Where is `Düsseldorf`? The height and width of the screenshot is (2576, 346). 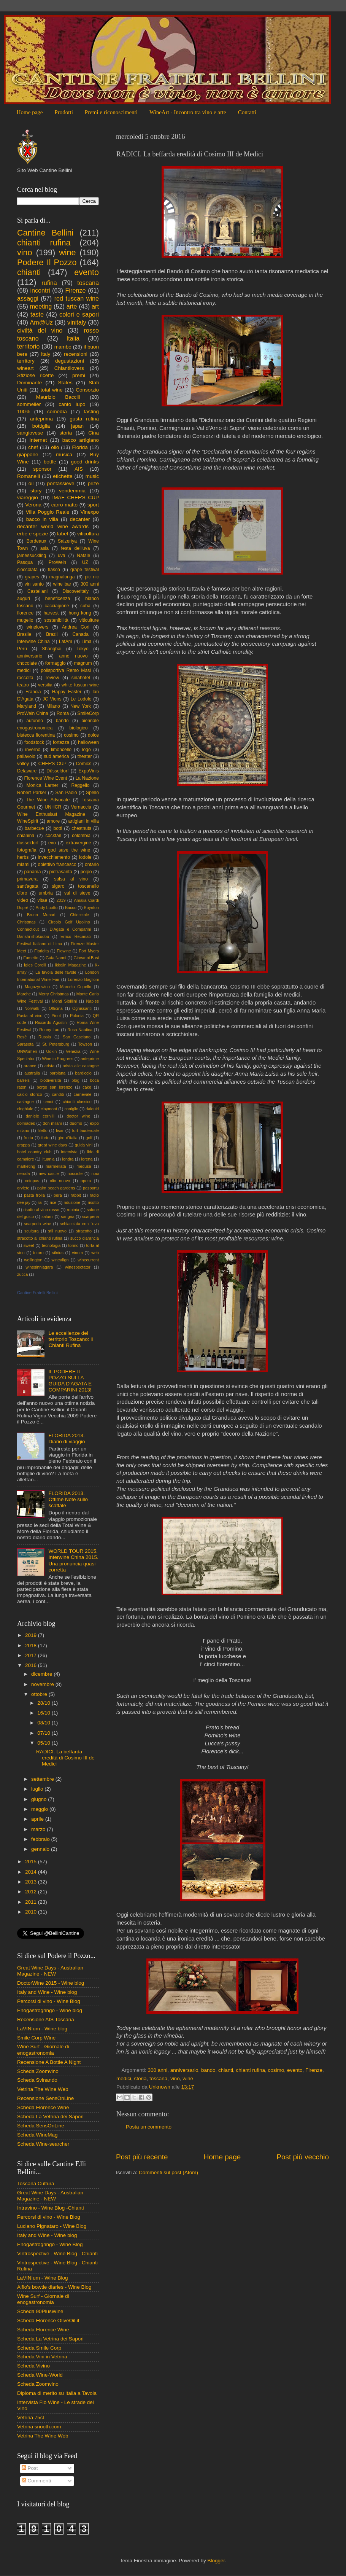 Düsseldorf is located at coordinates (57, 771).